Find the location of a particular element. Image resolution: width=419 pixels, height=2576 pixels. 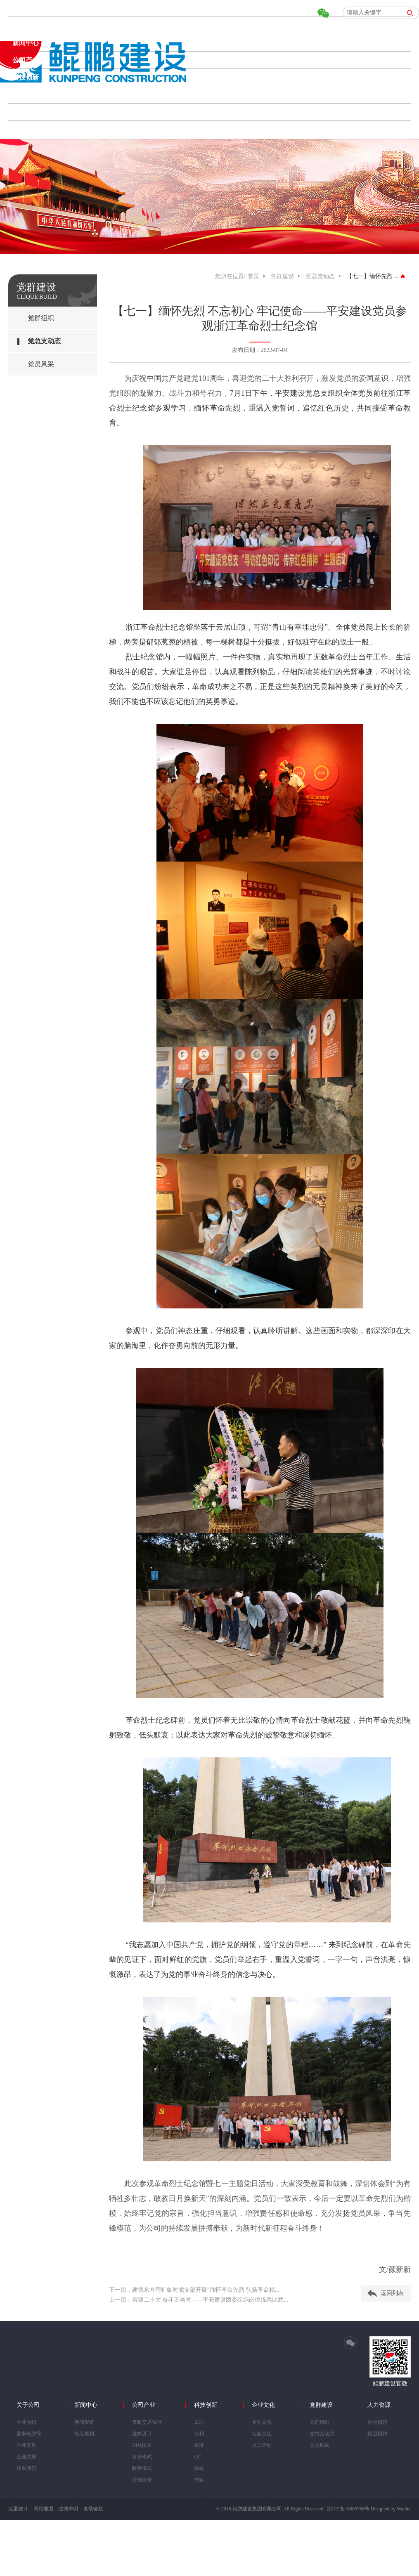

自营模式 is located at coordinates (142, 2457).